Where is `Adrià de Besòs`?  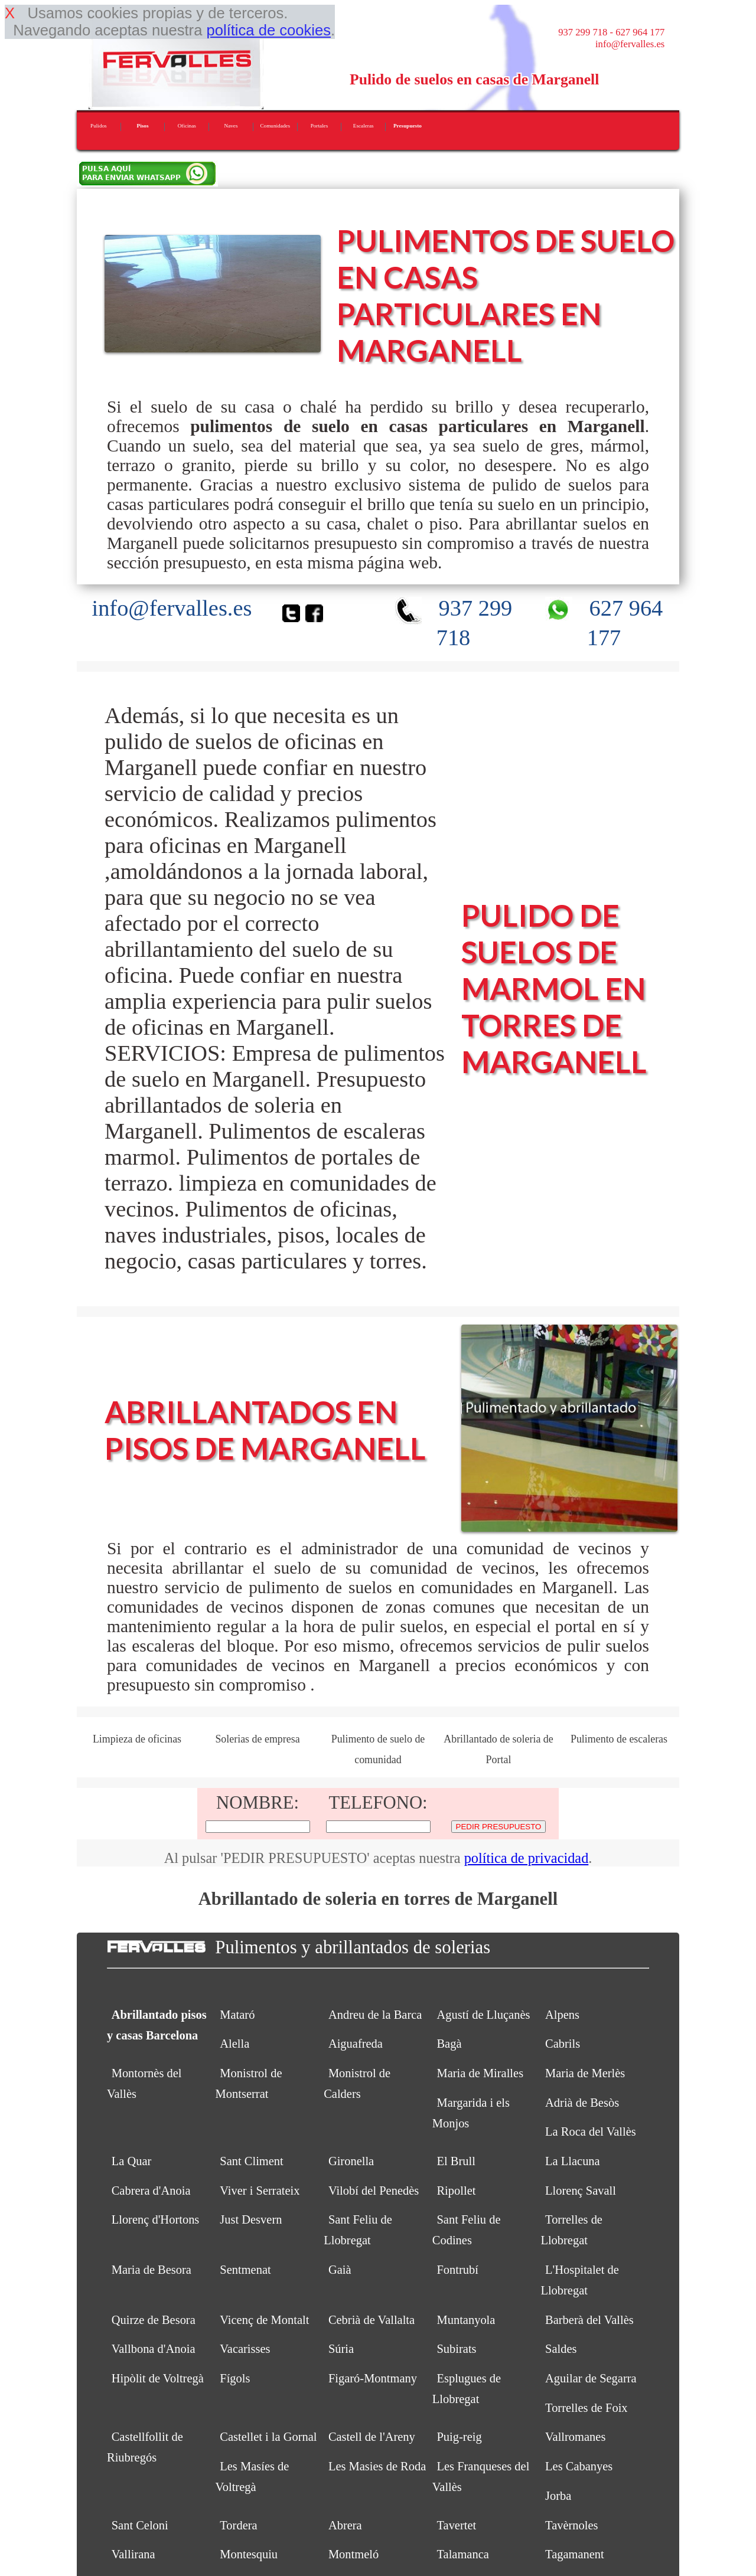
Adrià de Besòs is located at coordinates (582, 2102).